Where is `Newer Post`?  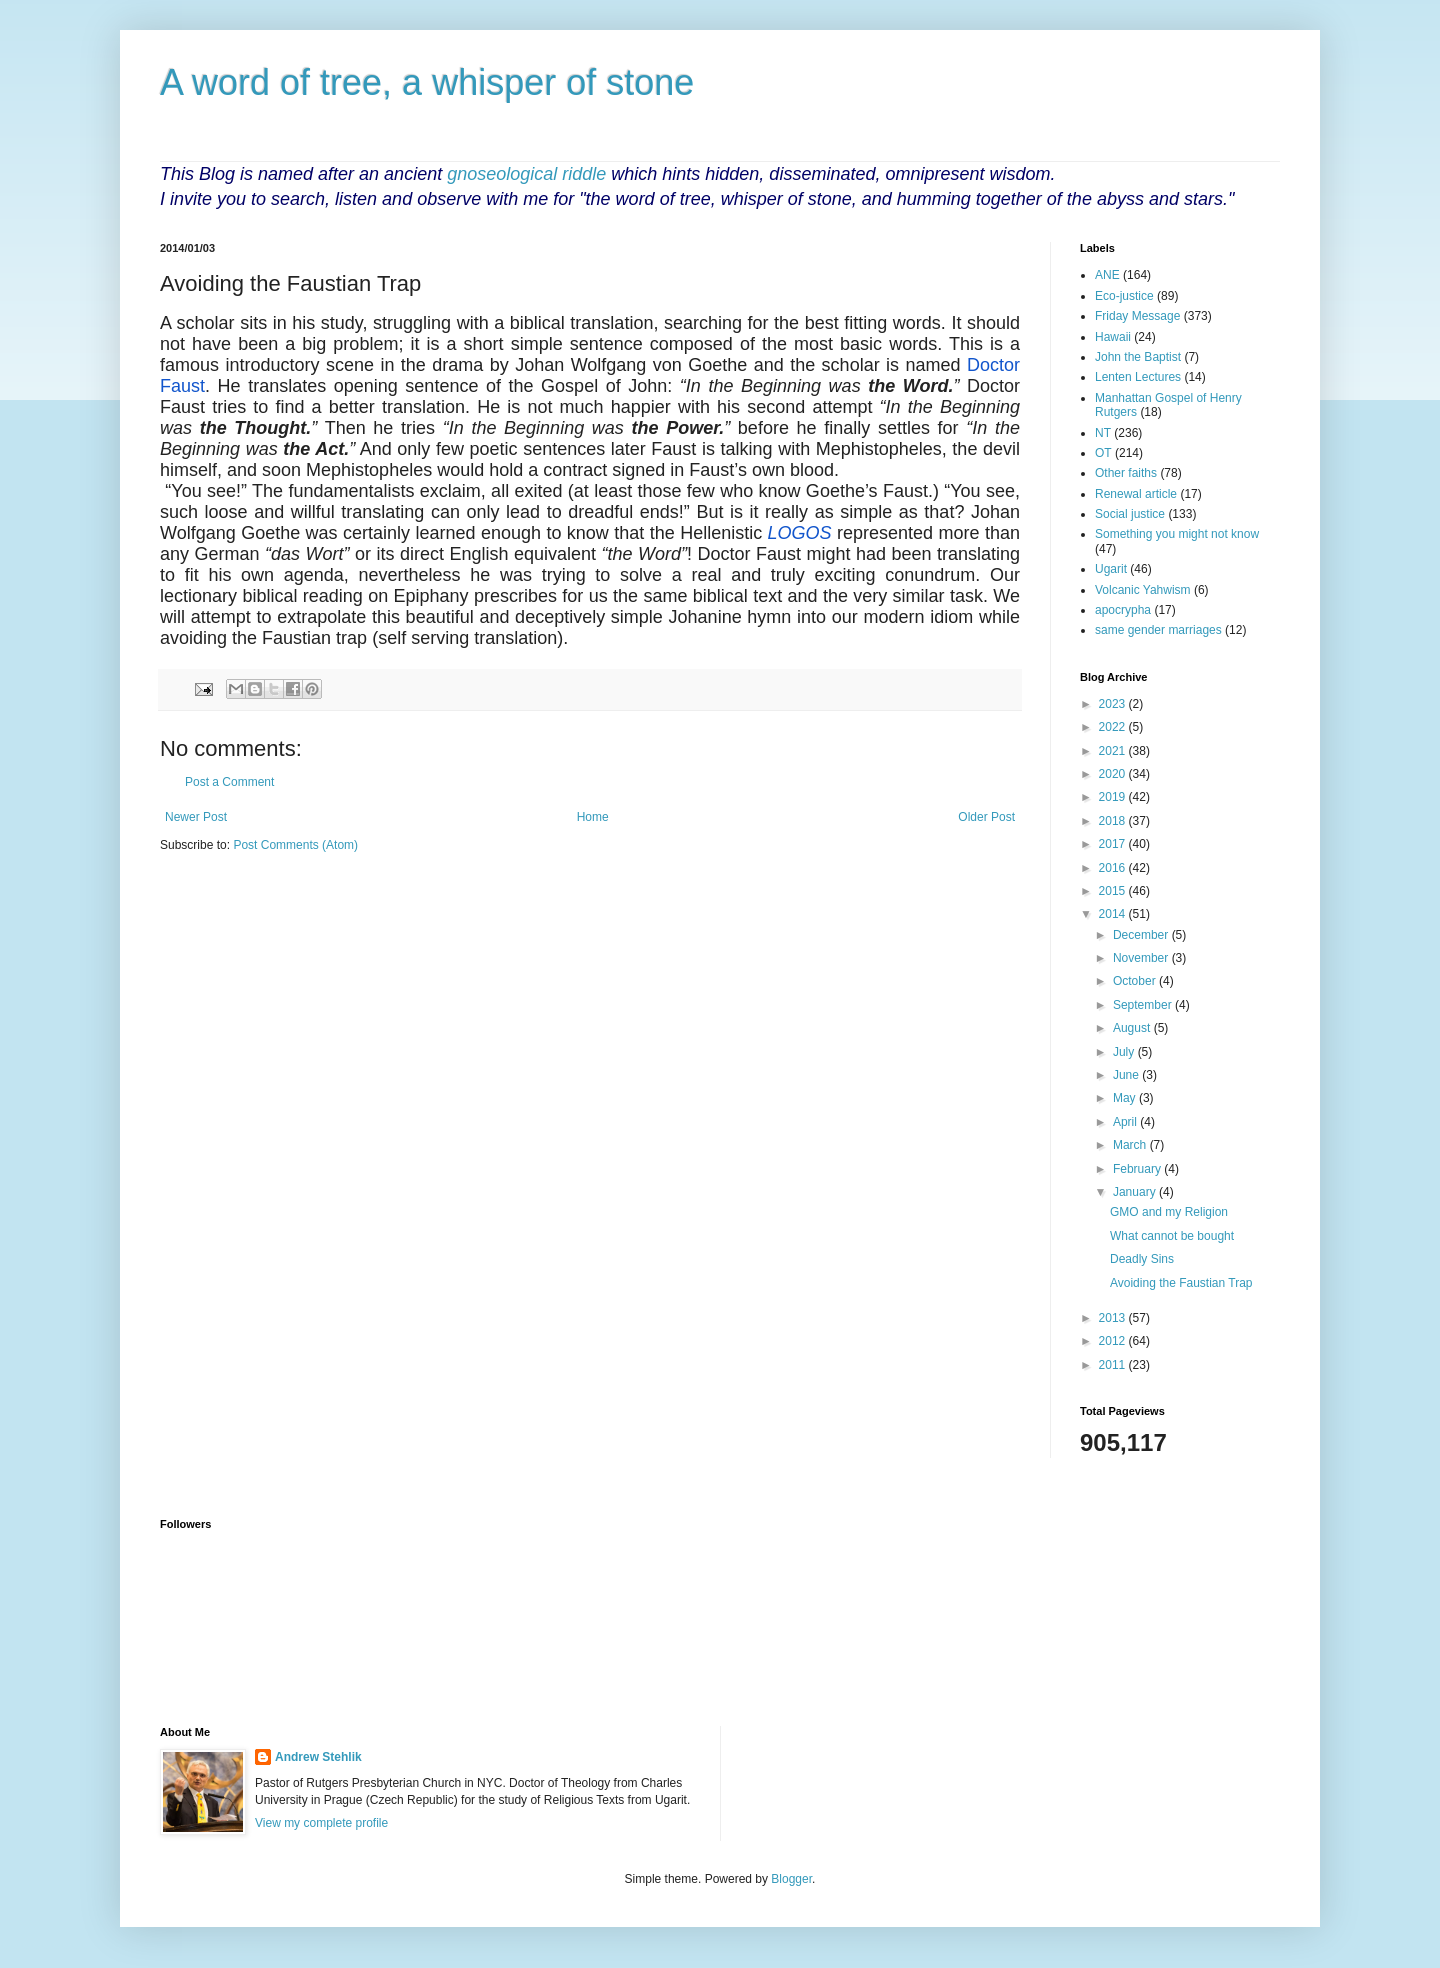
Newer Post is located at coordinates (196, 817).